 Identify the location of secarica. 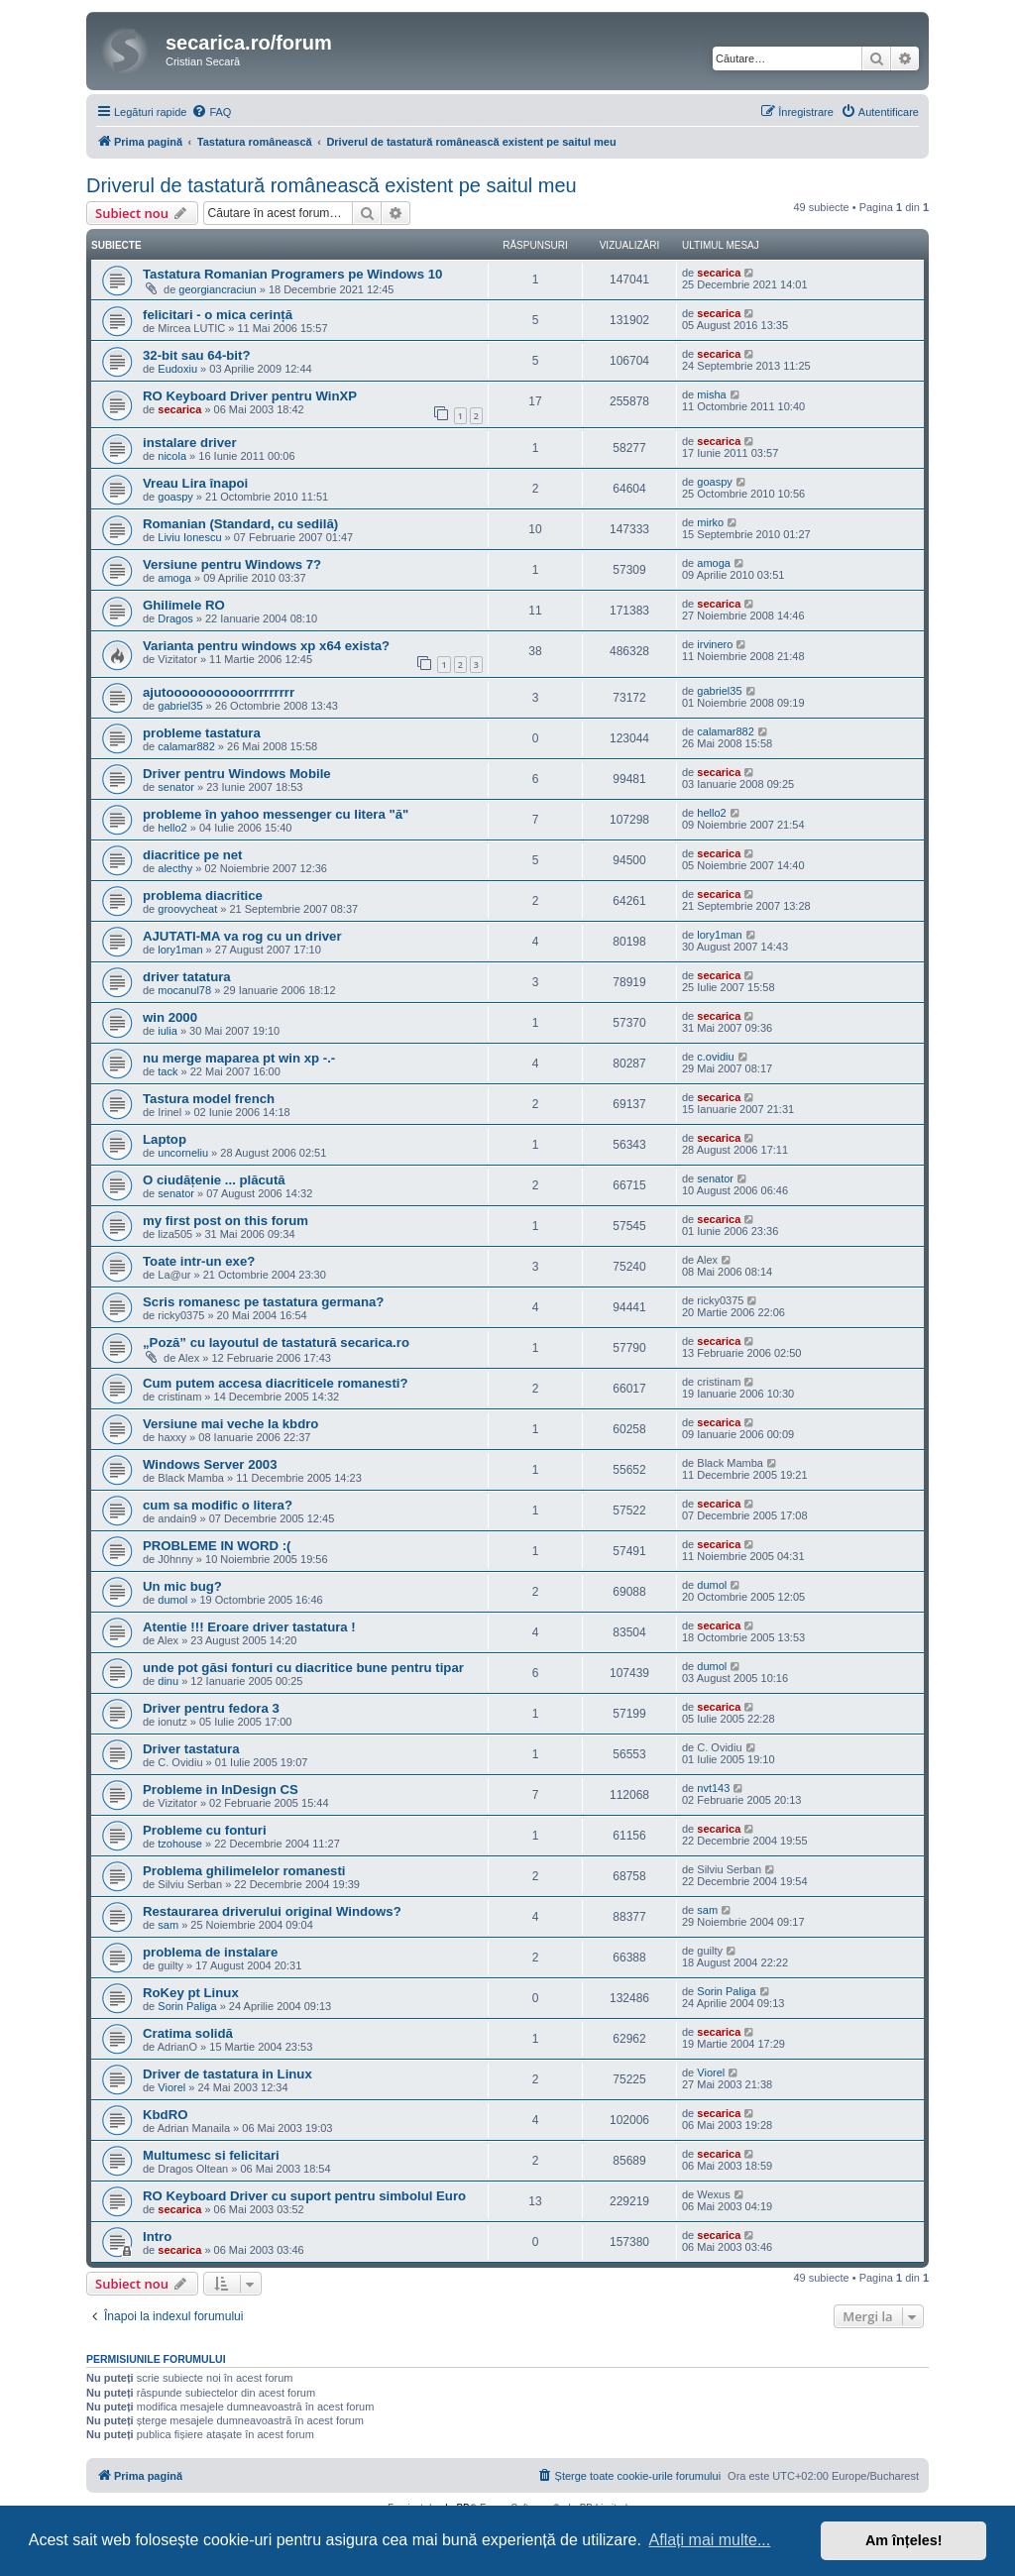
(718, 273).